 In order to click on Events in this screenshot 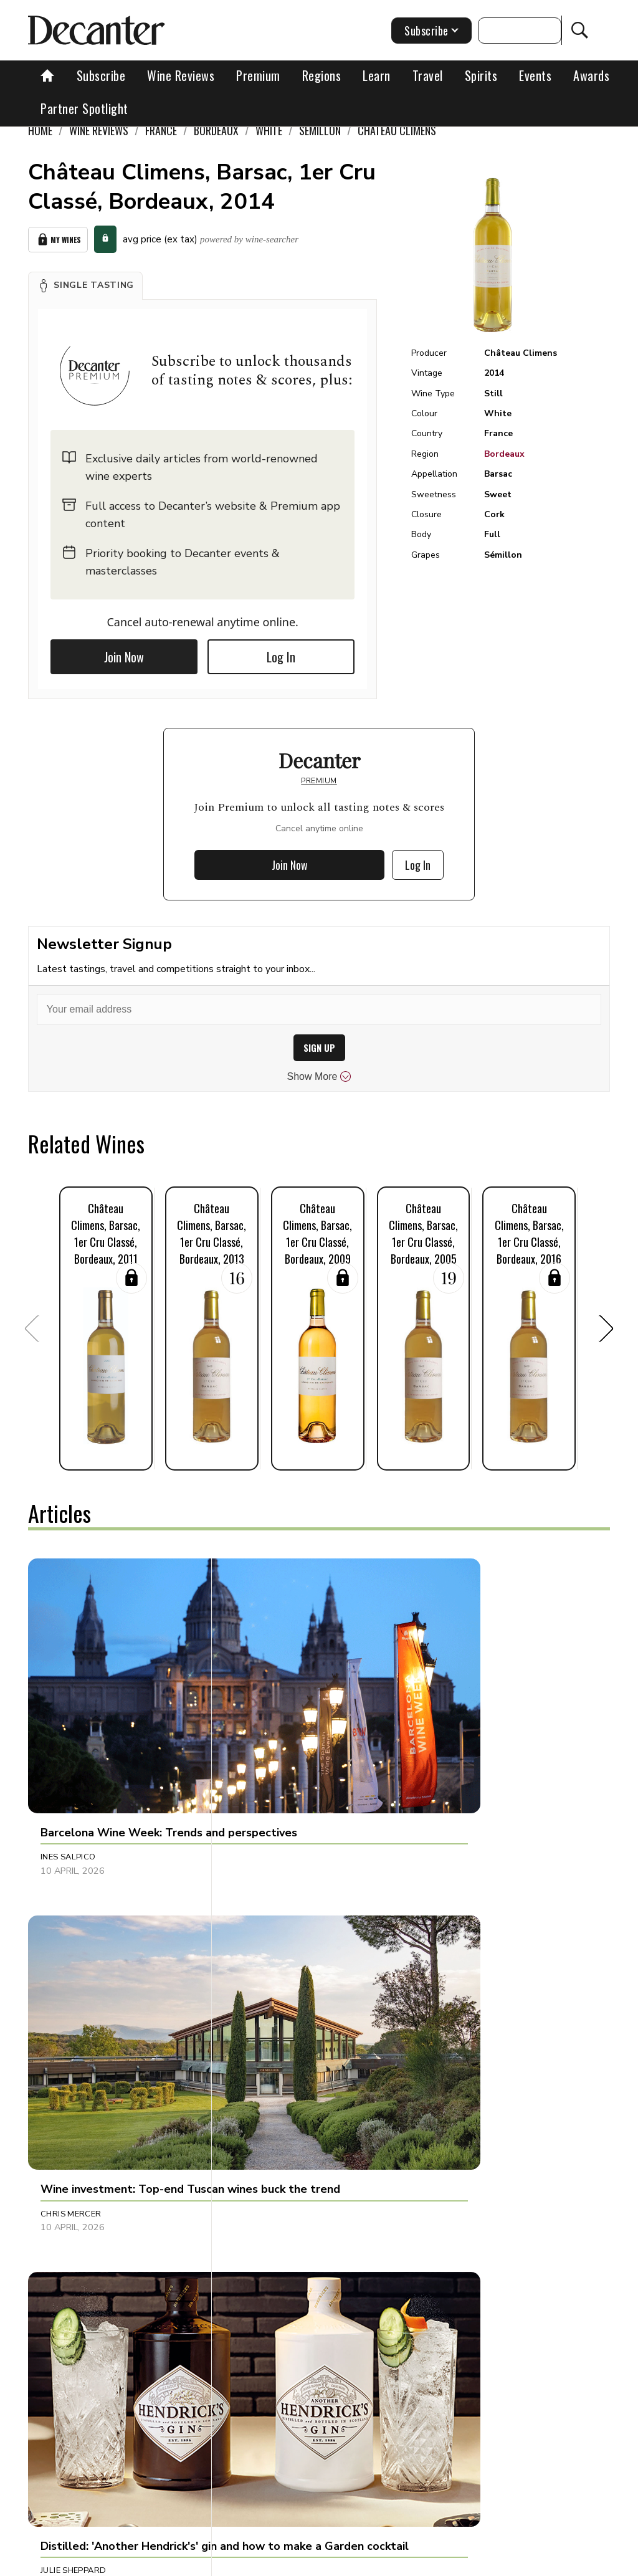, I will do `click(535, 75)`.